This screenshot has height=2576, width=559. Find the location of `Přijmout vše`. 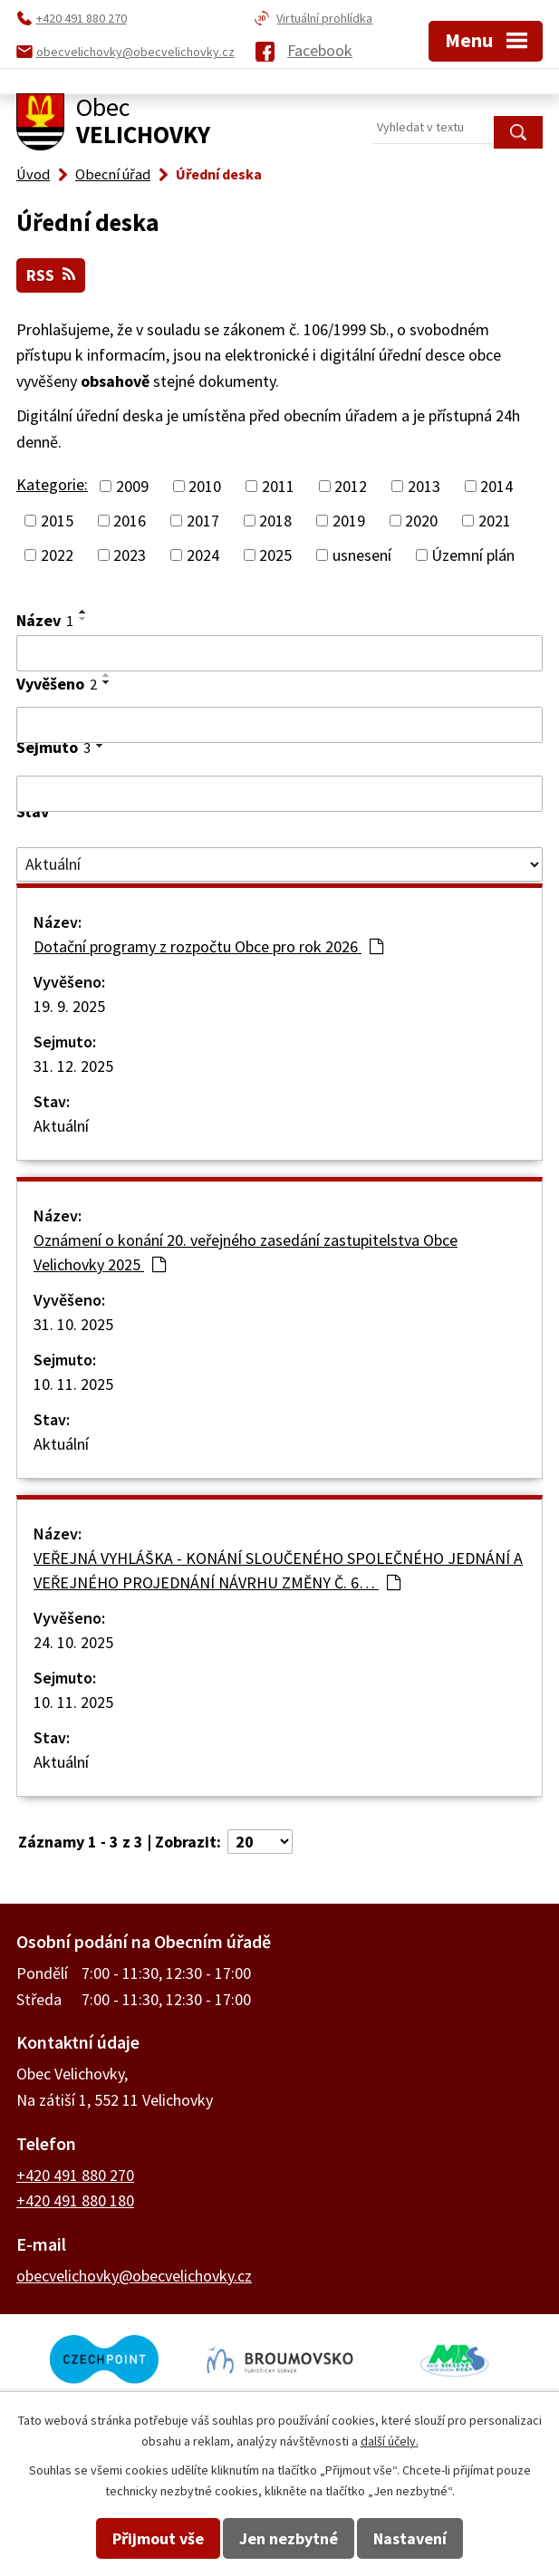

Přijmout vše is located at coordinates (158, 2538).